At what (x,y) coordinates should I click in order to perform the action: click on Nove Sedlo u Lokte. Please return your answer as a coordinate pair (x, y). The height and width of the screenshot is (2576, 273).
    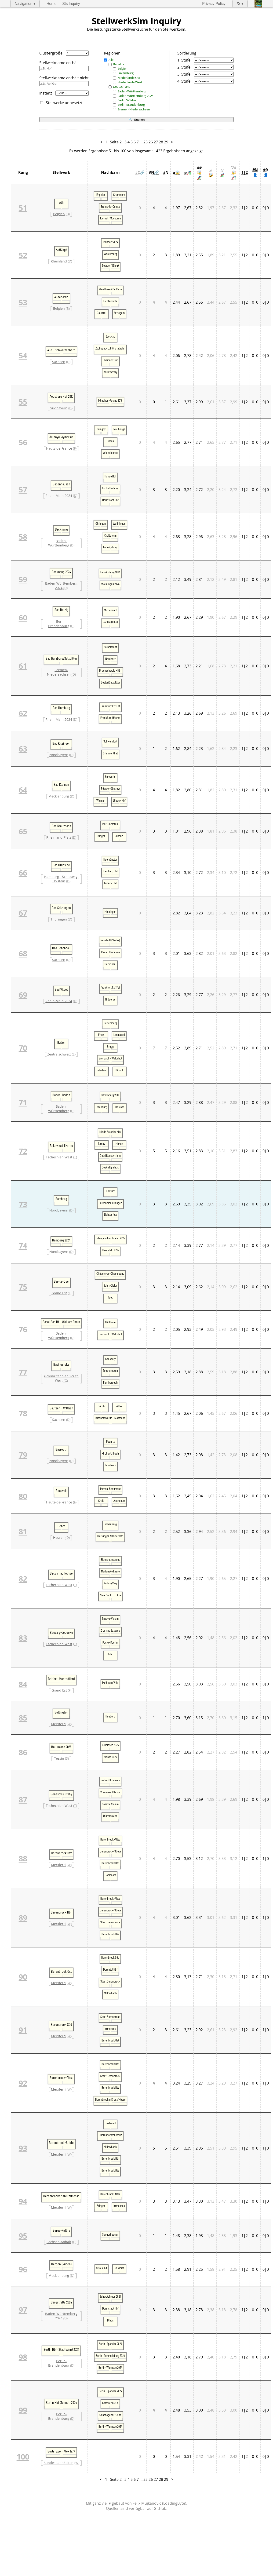
    Looking at the image, I should click on (110, 1595).